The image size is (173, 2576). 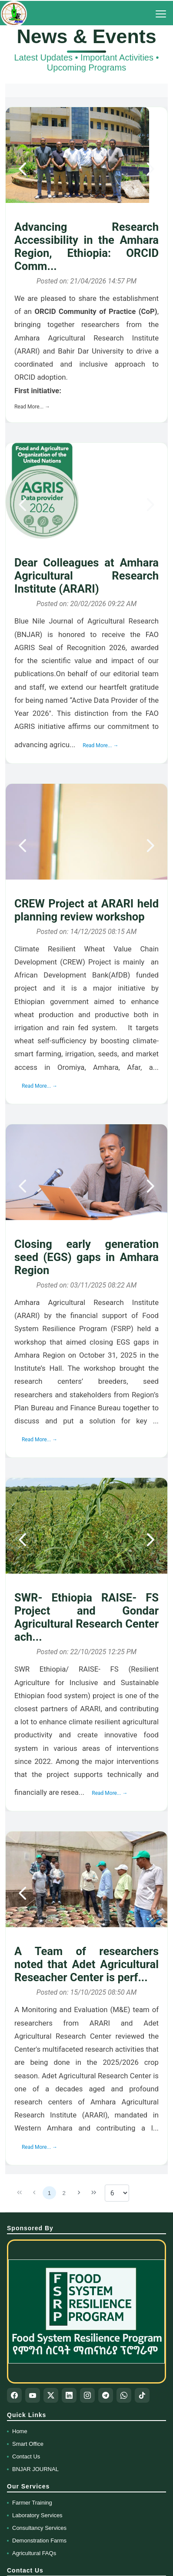 What do you see at coordinates (79, 2192) in the screenshot?
I see `[Next Page]` at bounding box center [79, 2192].